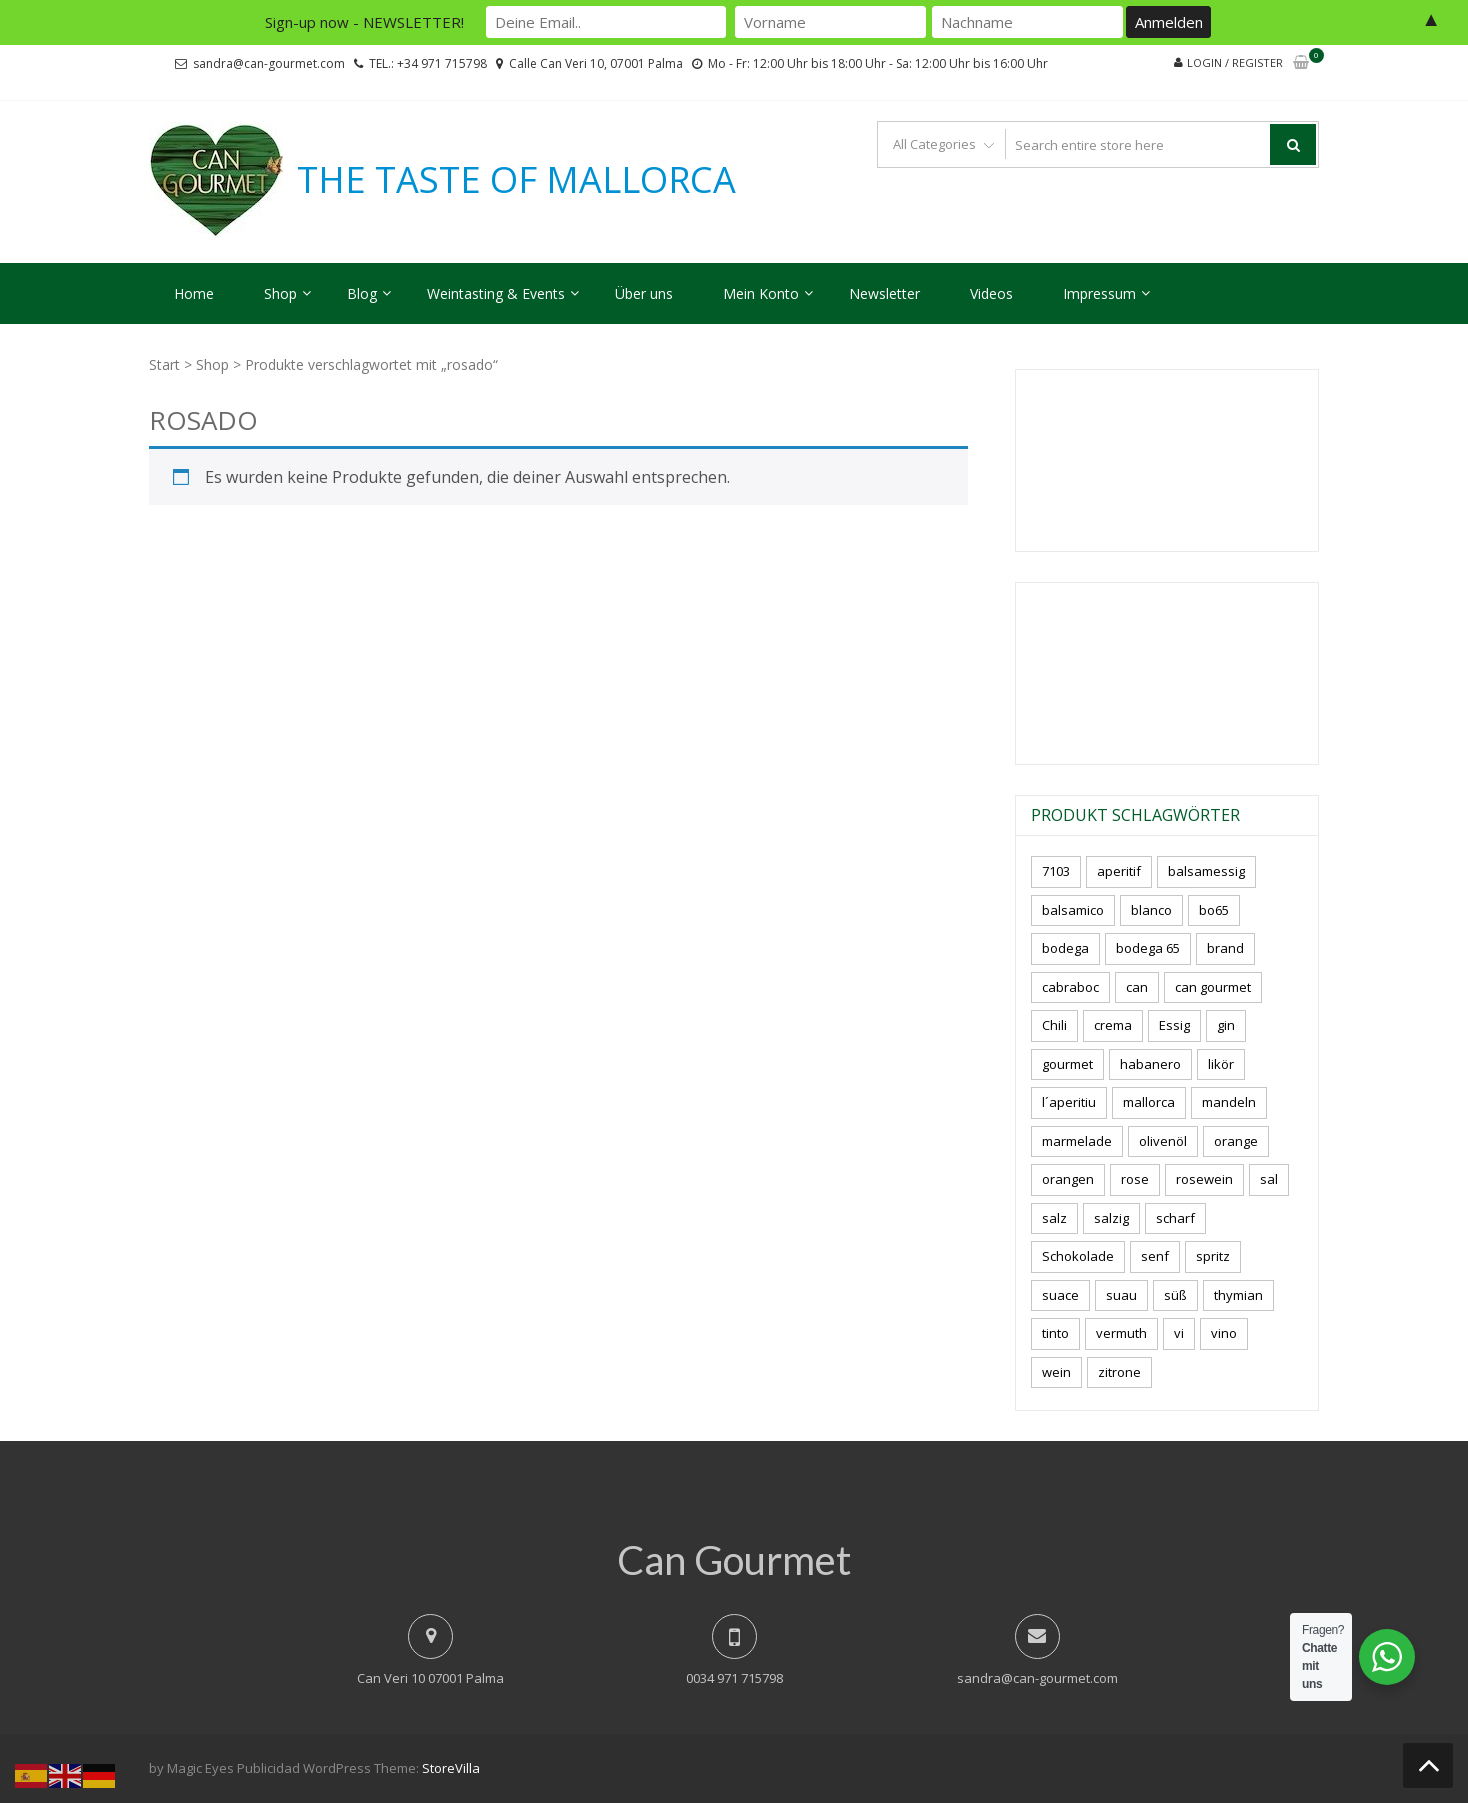  What do you see at coordinates (734, 1678) in the screenshot?
I see `0034 971 715798` at bounding box center [734, 1678].